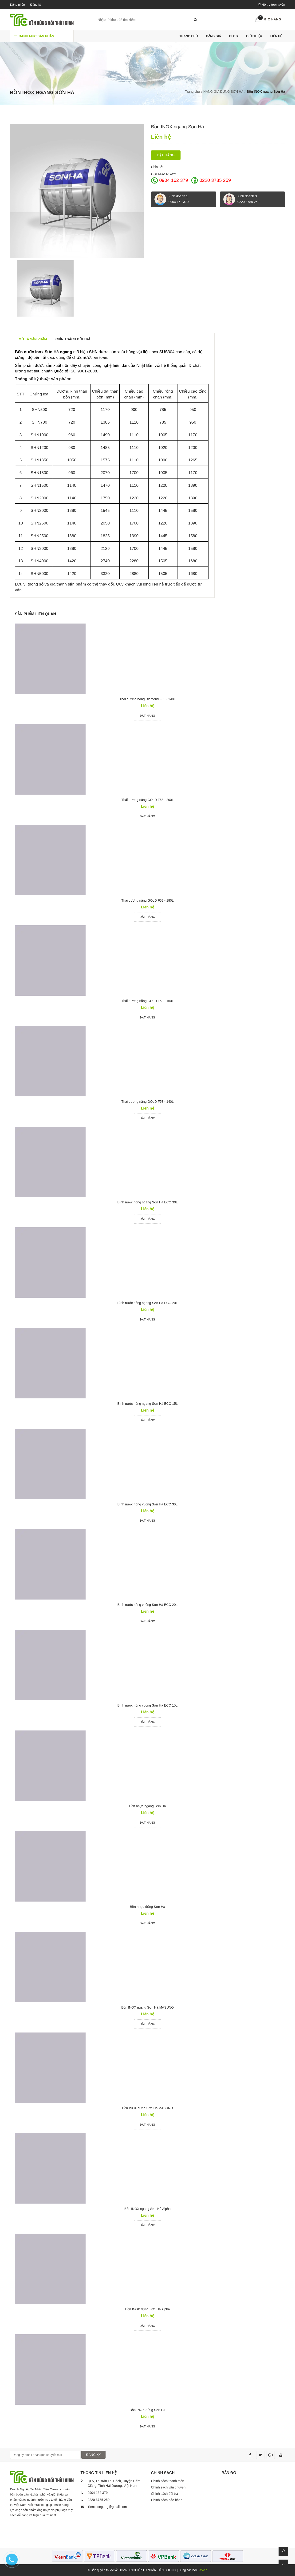  What do you see at coordinates (233, 36) in the screenshot?
I see `Blog` at bounding box center [233, 36].